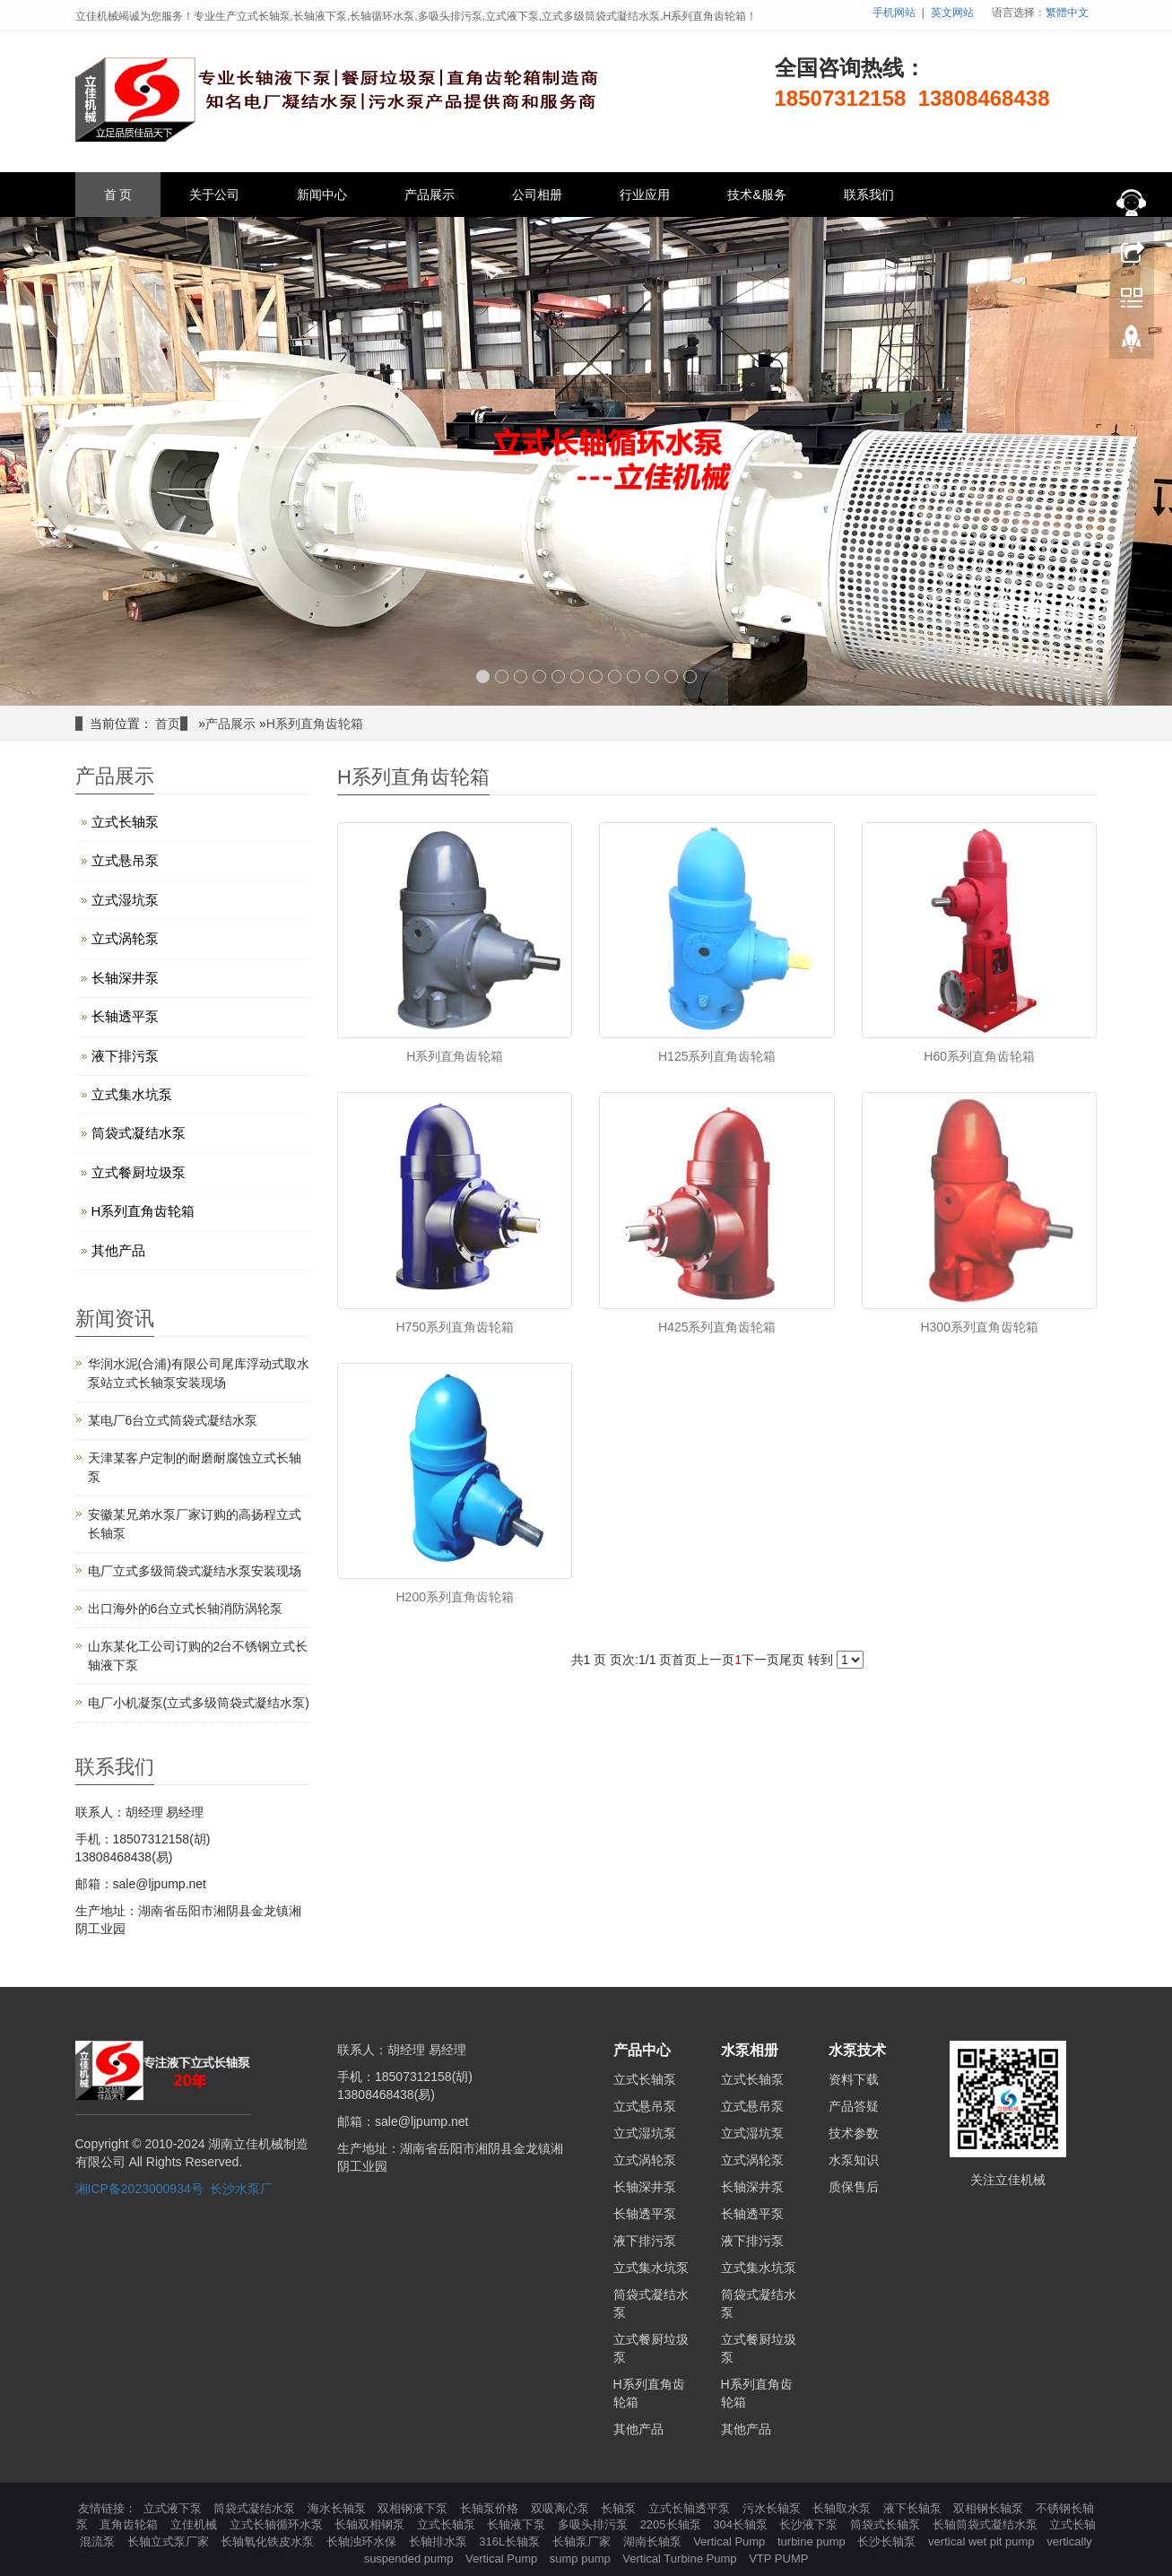 This screenshot has width=1172, height=2576. I want to click on H60系列直角齿轮箱, so click(979, 1056).